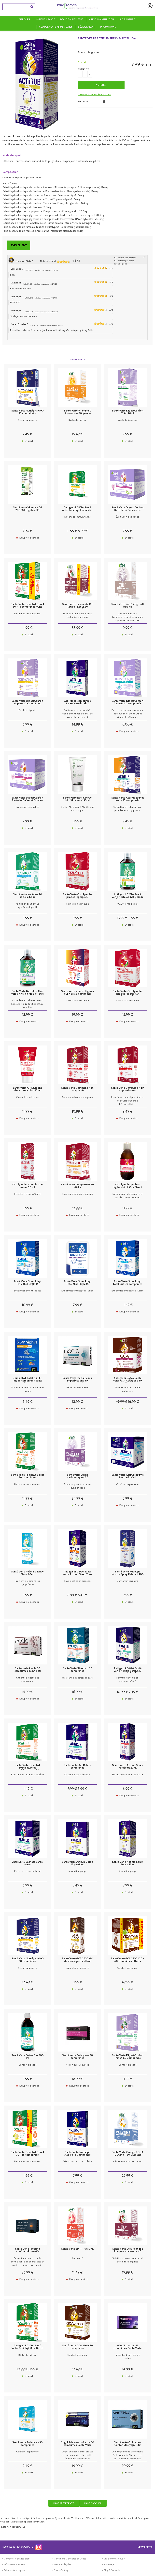 Image resolution: width=155 pixels, height=2576 pixels. I want to click on Santé Verte nectaloe Gel bio 'Aloe Vera 150ml, so click(77, 799).